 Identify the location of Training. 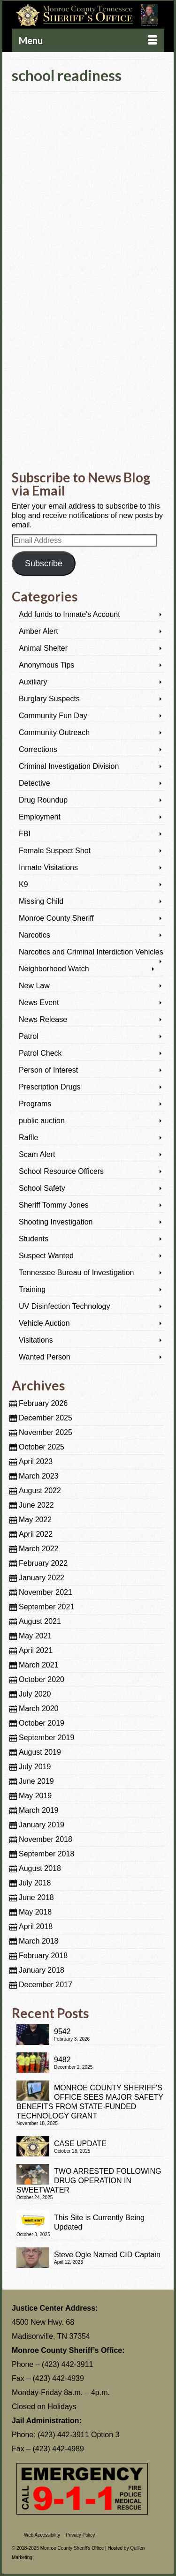
(32, 1289).